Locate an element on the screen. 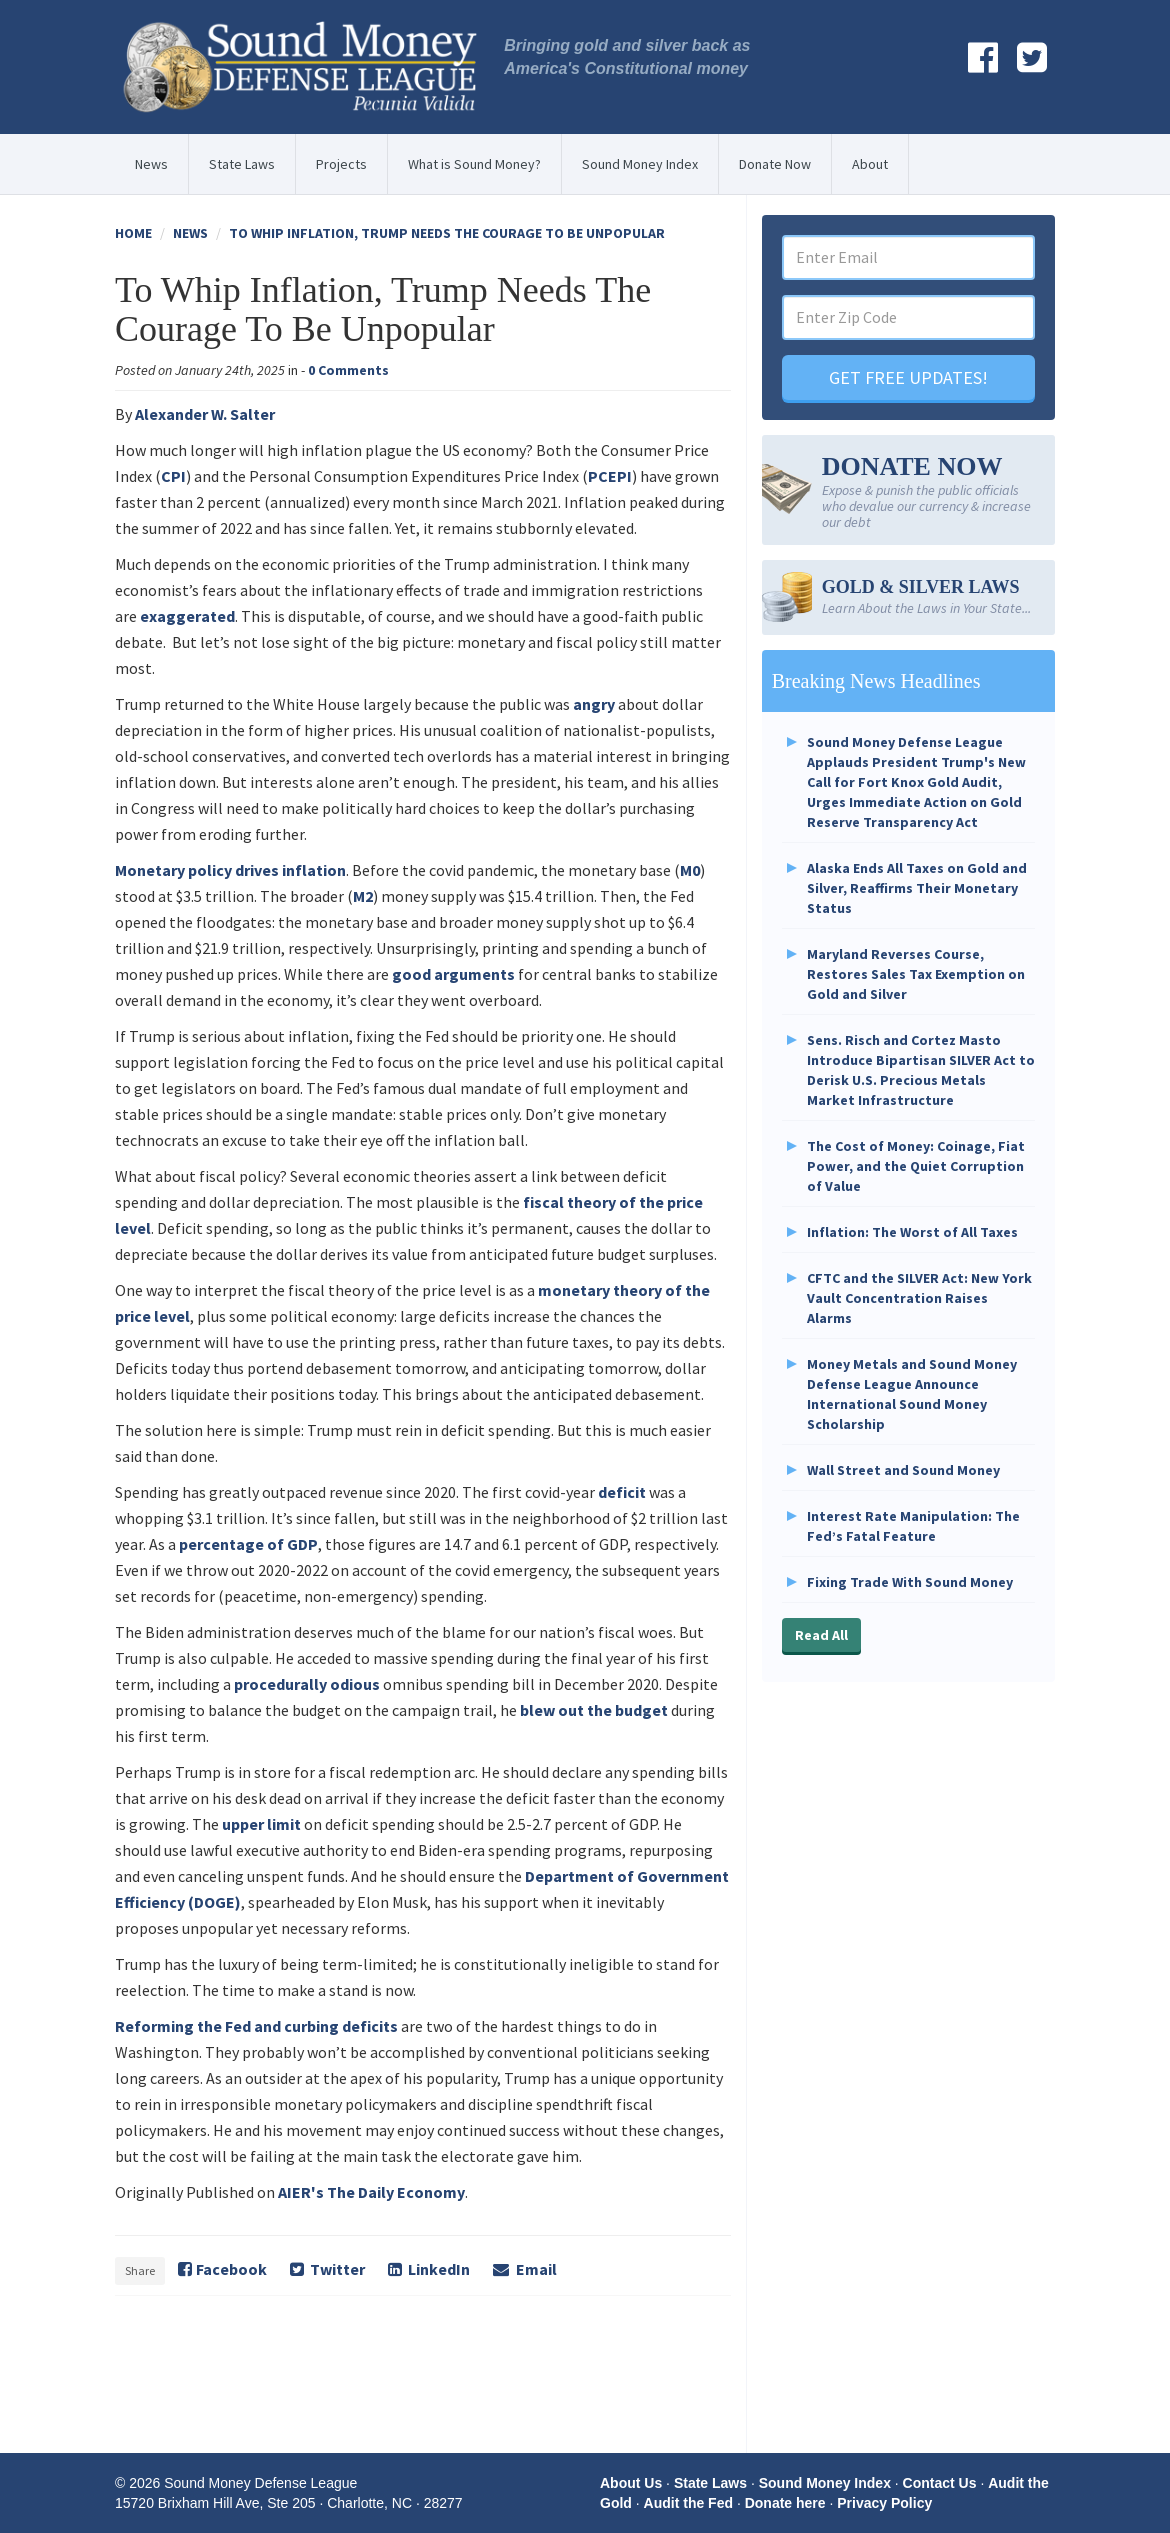 The height and width of the screenshot is (2533, 1170). procedurally odious is located at coordinates (307, 1684).